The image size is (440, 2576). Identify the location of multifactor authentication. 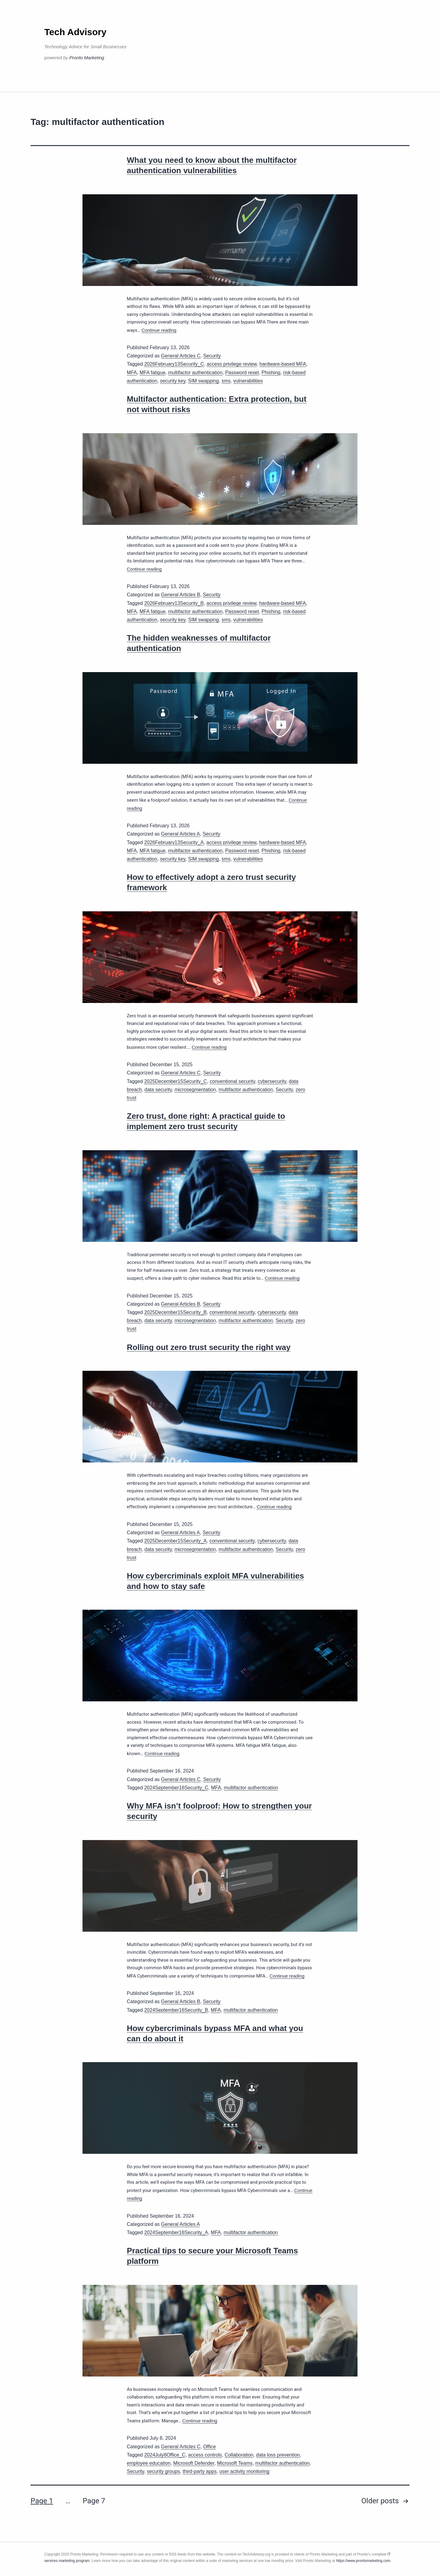
(195, 372).